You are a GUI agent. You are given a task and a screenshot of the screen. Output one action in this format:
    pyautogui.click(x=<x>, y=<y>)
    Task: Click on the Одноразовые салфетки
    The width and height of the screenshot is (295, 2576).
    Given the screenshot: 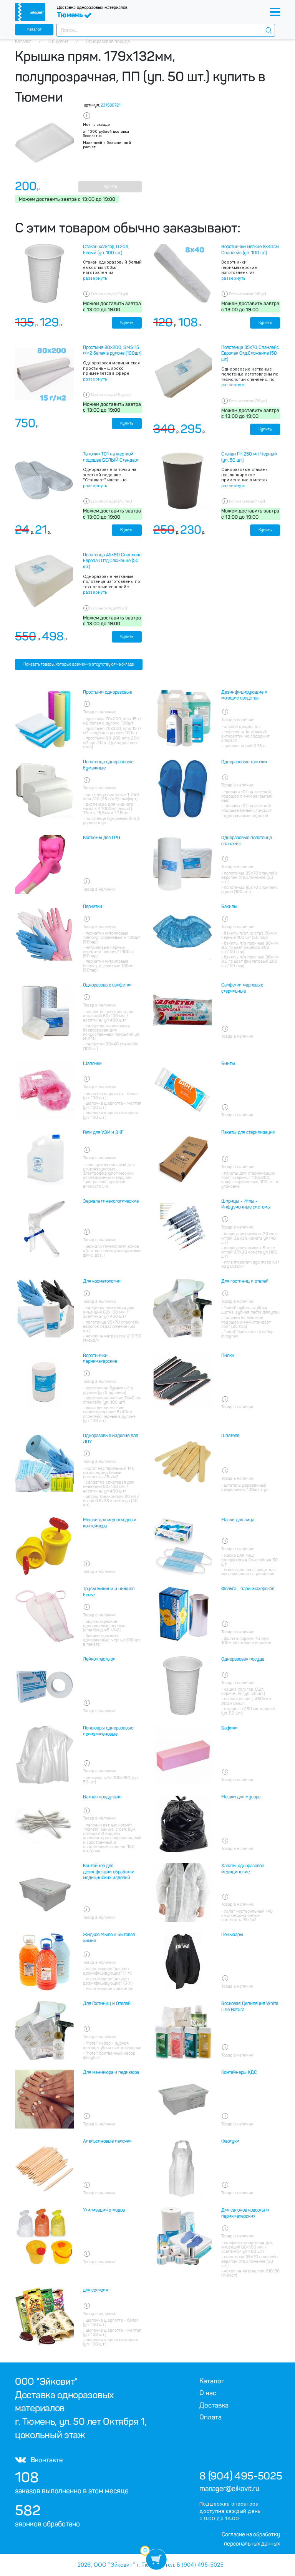 What is the action you would take?
    pyautogui.click(x=107, y=985)
    